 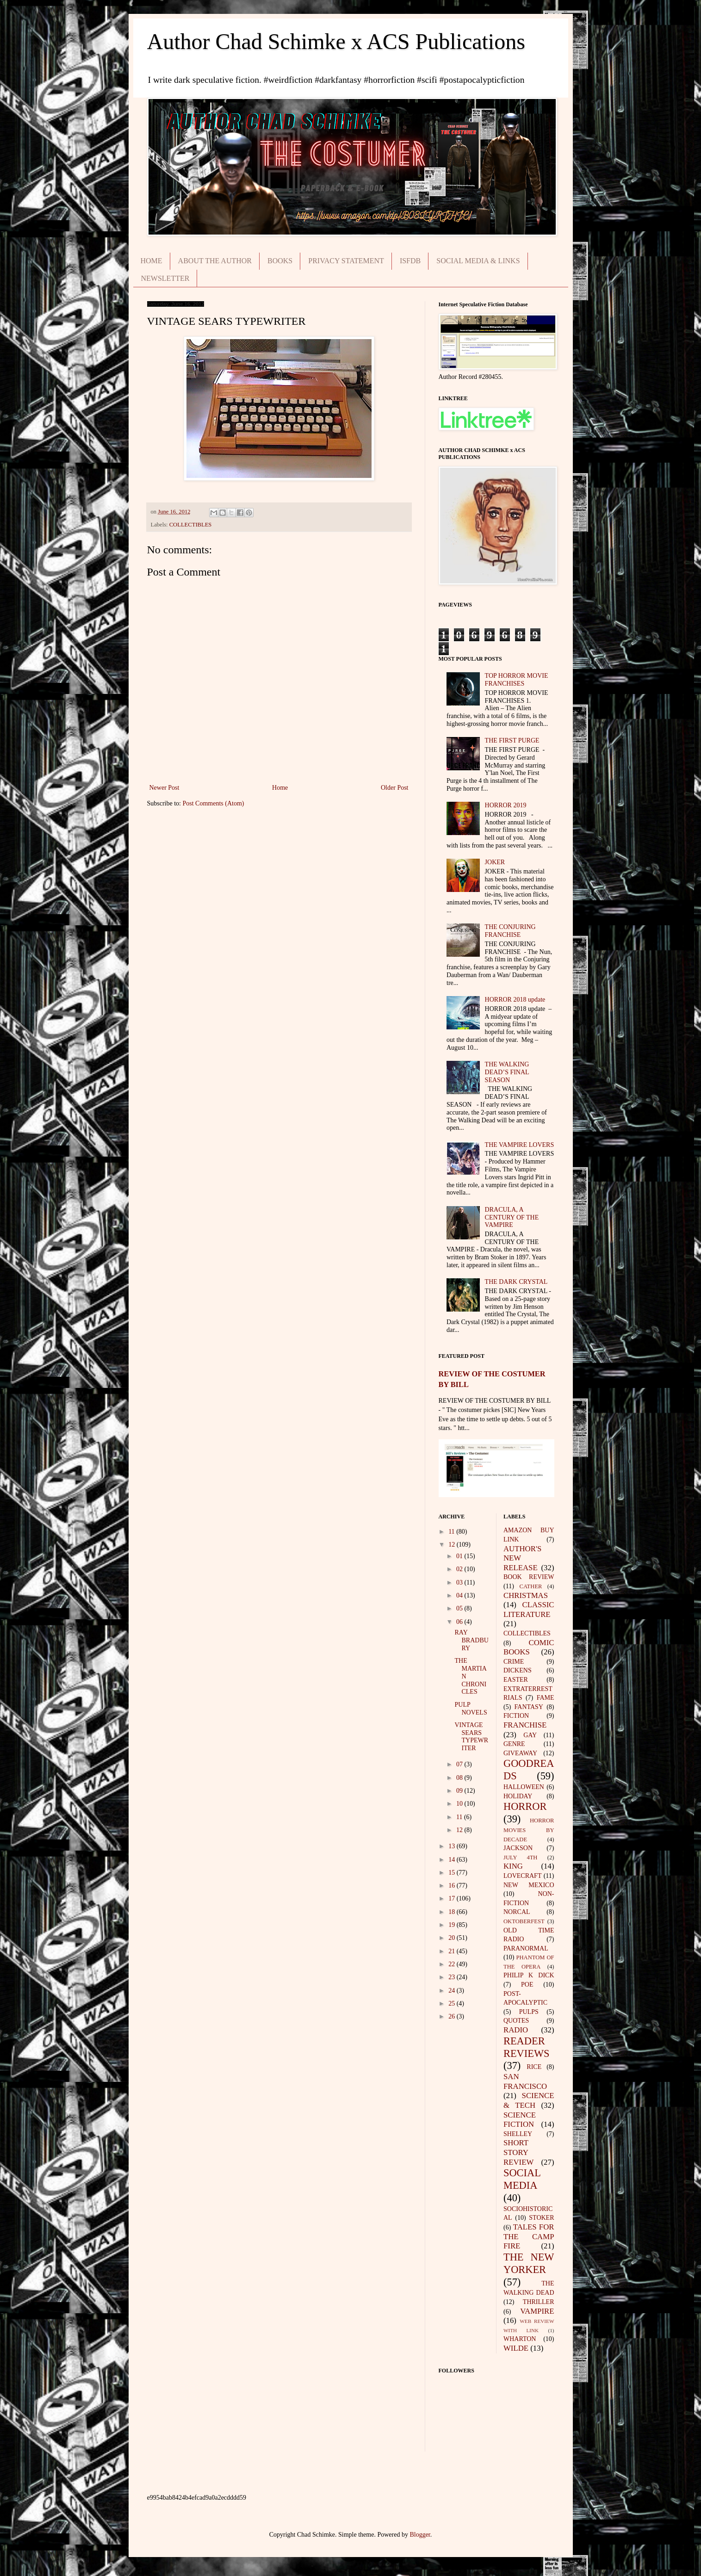 What do you see at coordinates (524, 1921) in the screenshot?
I see `OKTOBERFEST` at bounding box center [524, 1921].